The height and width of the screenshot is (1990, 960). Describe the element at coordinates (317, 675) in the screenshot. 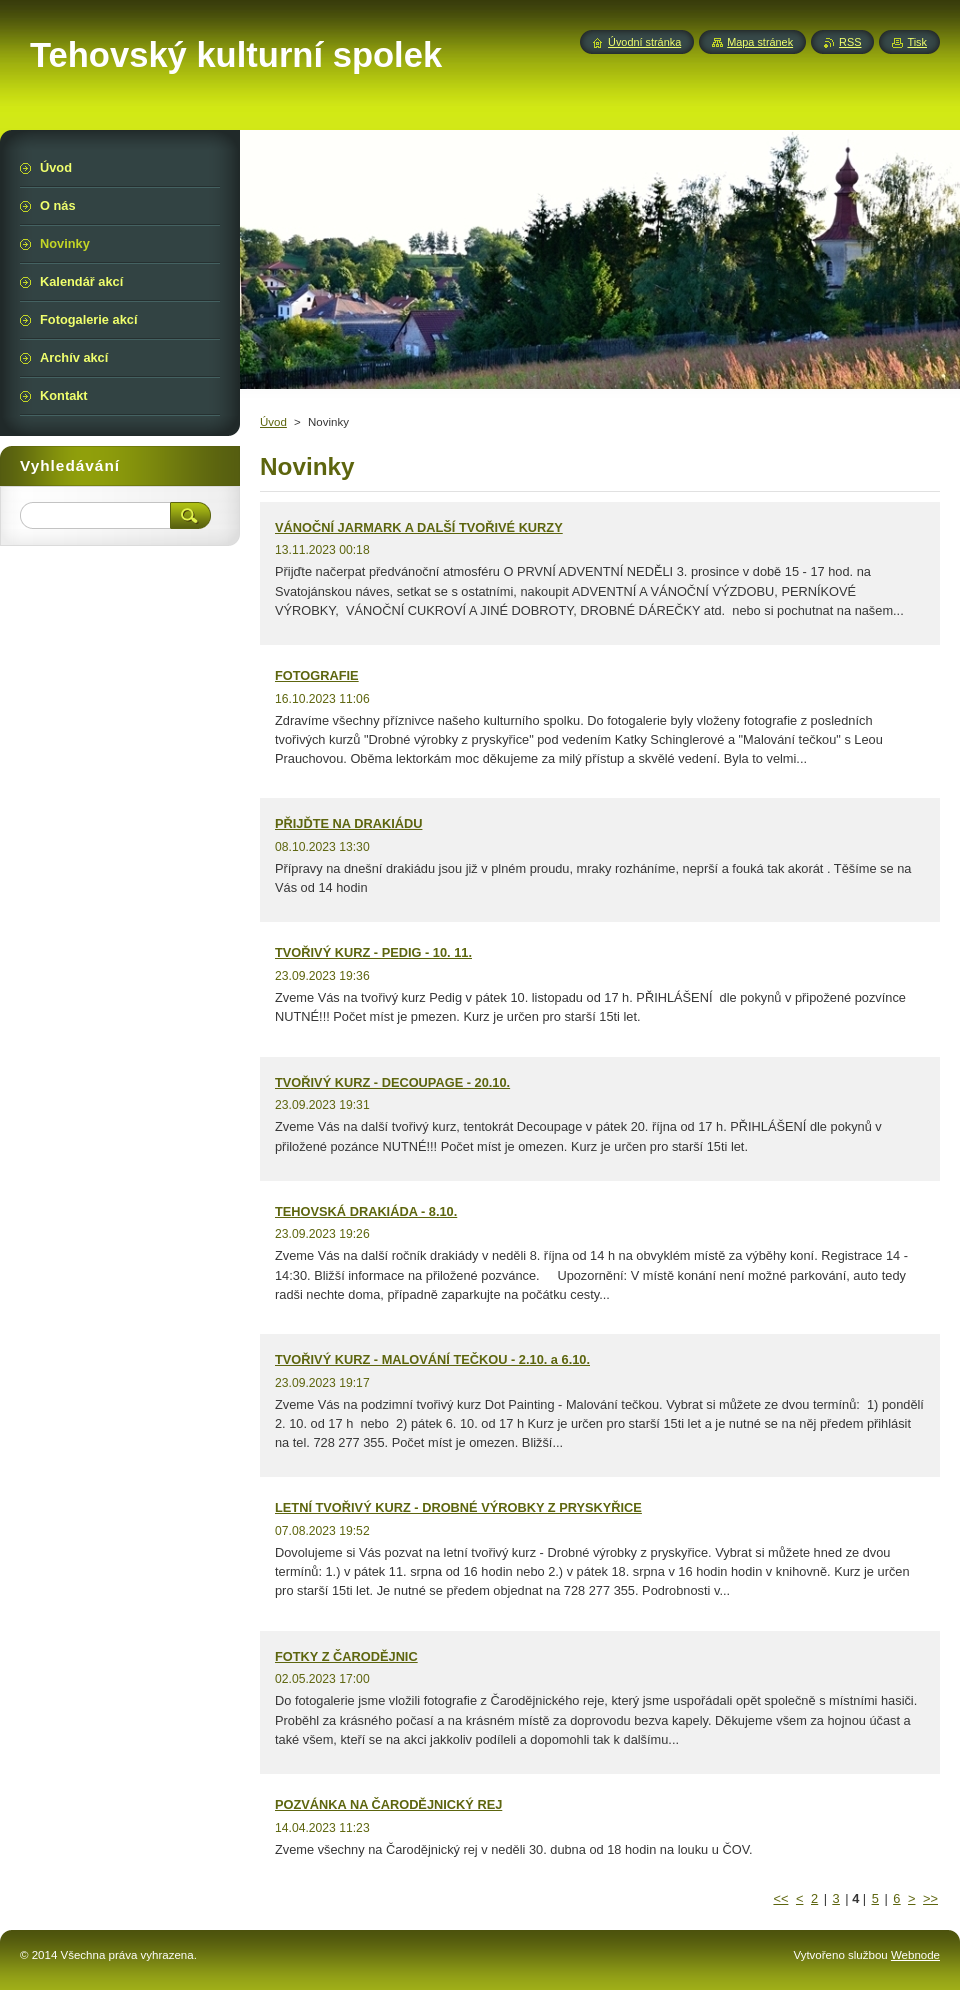

I see `FOTOGRAFIE` at that location.